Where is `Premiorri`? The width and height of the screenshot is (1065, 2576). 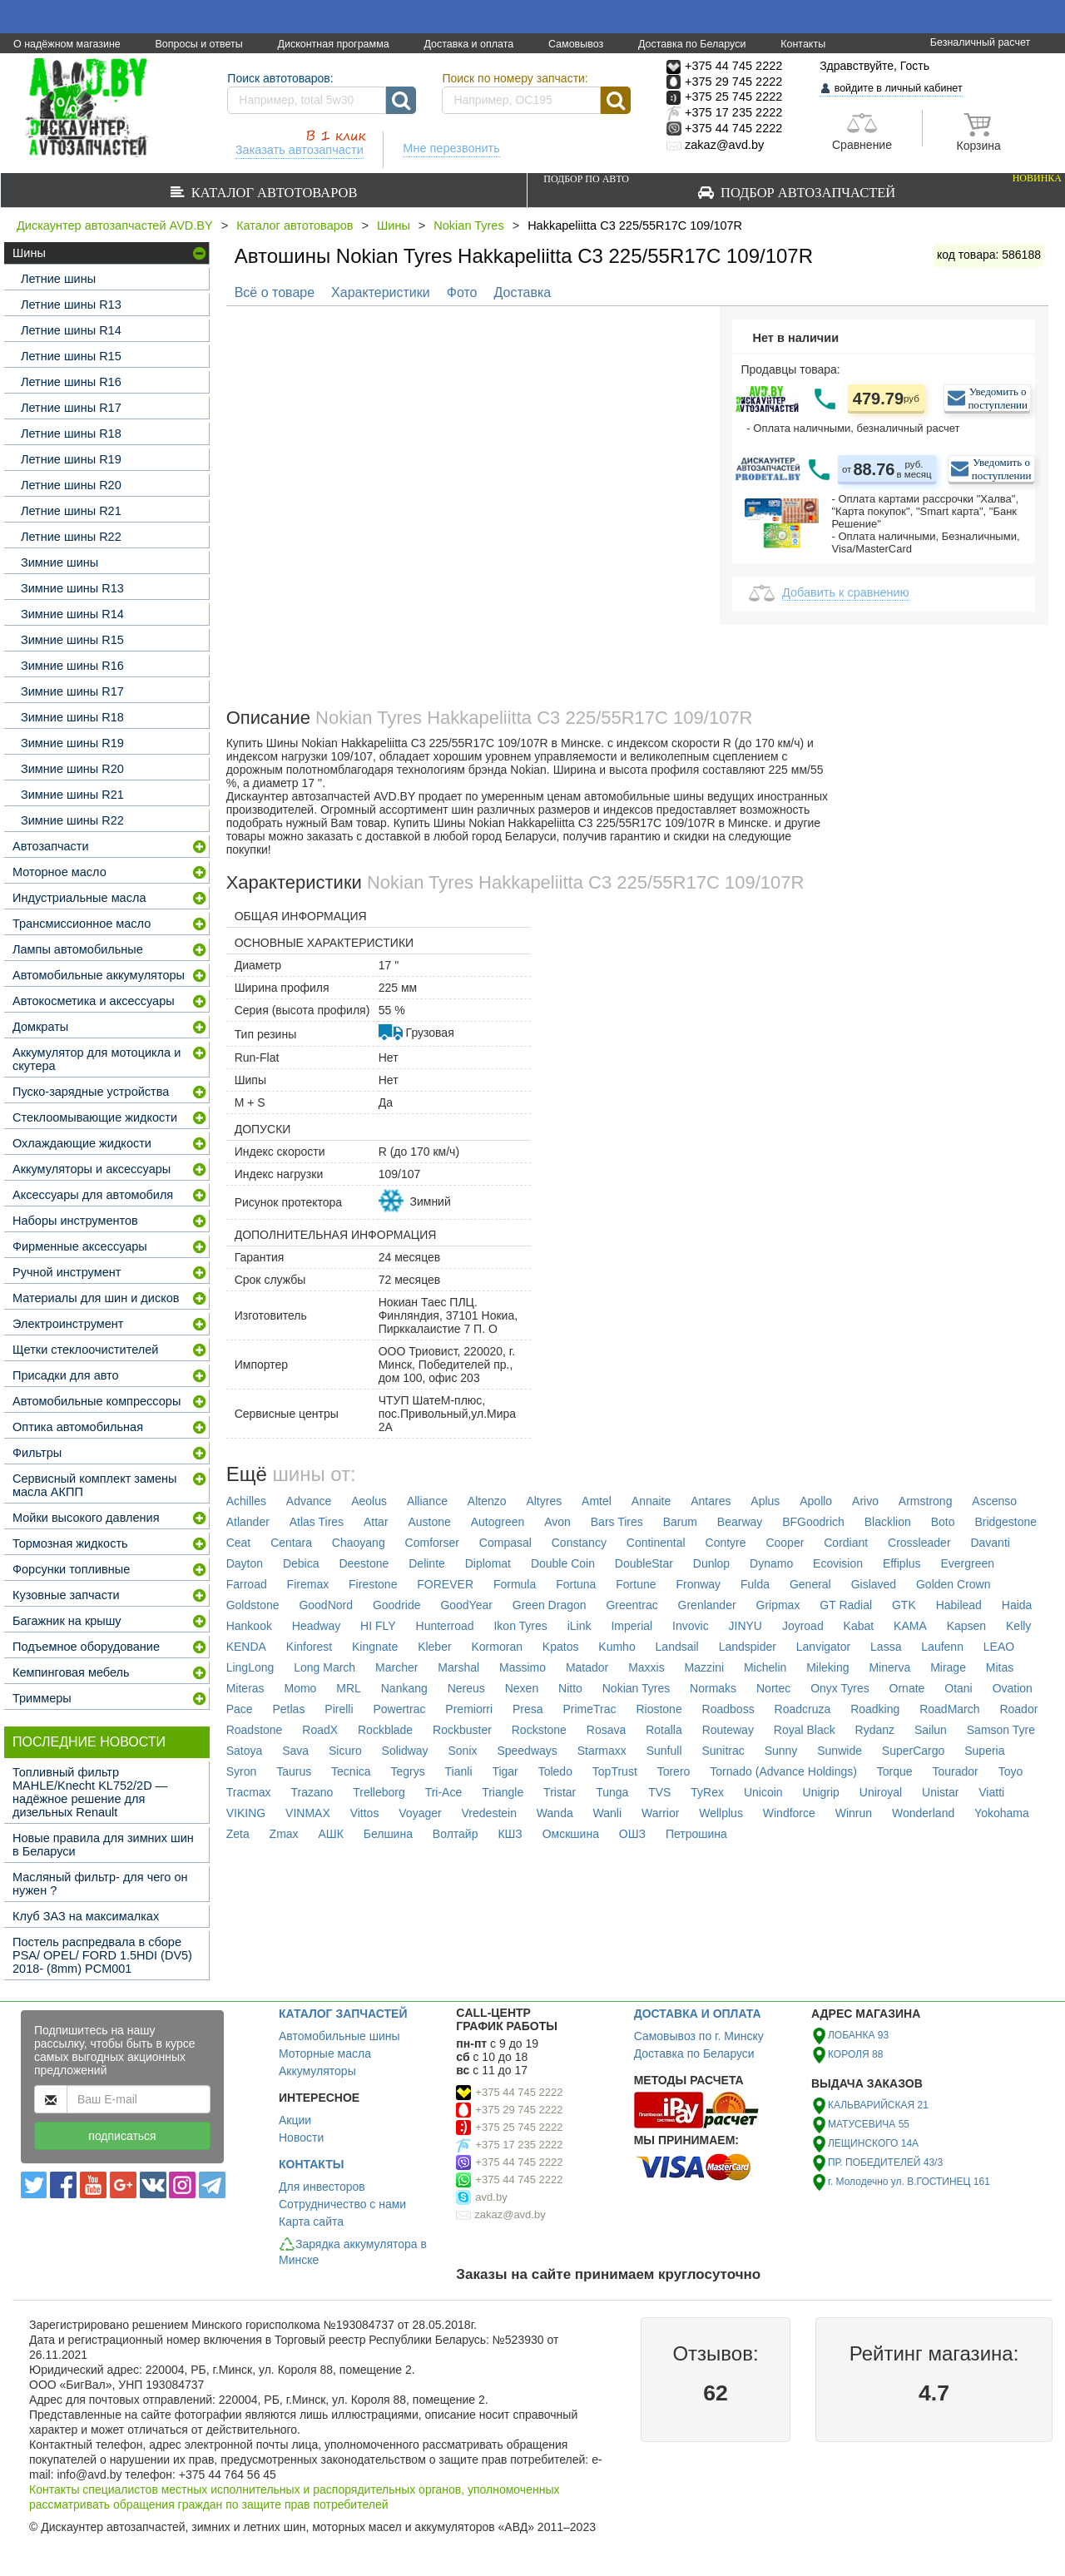 Premiorri is located at coordinates (469, 1709).